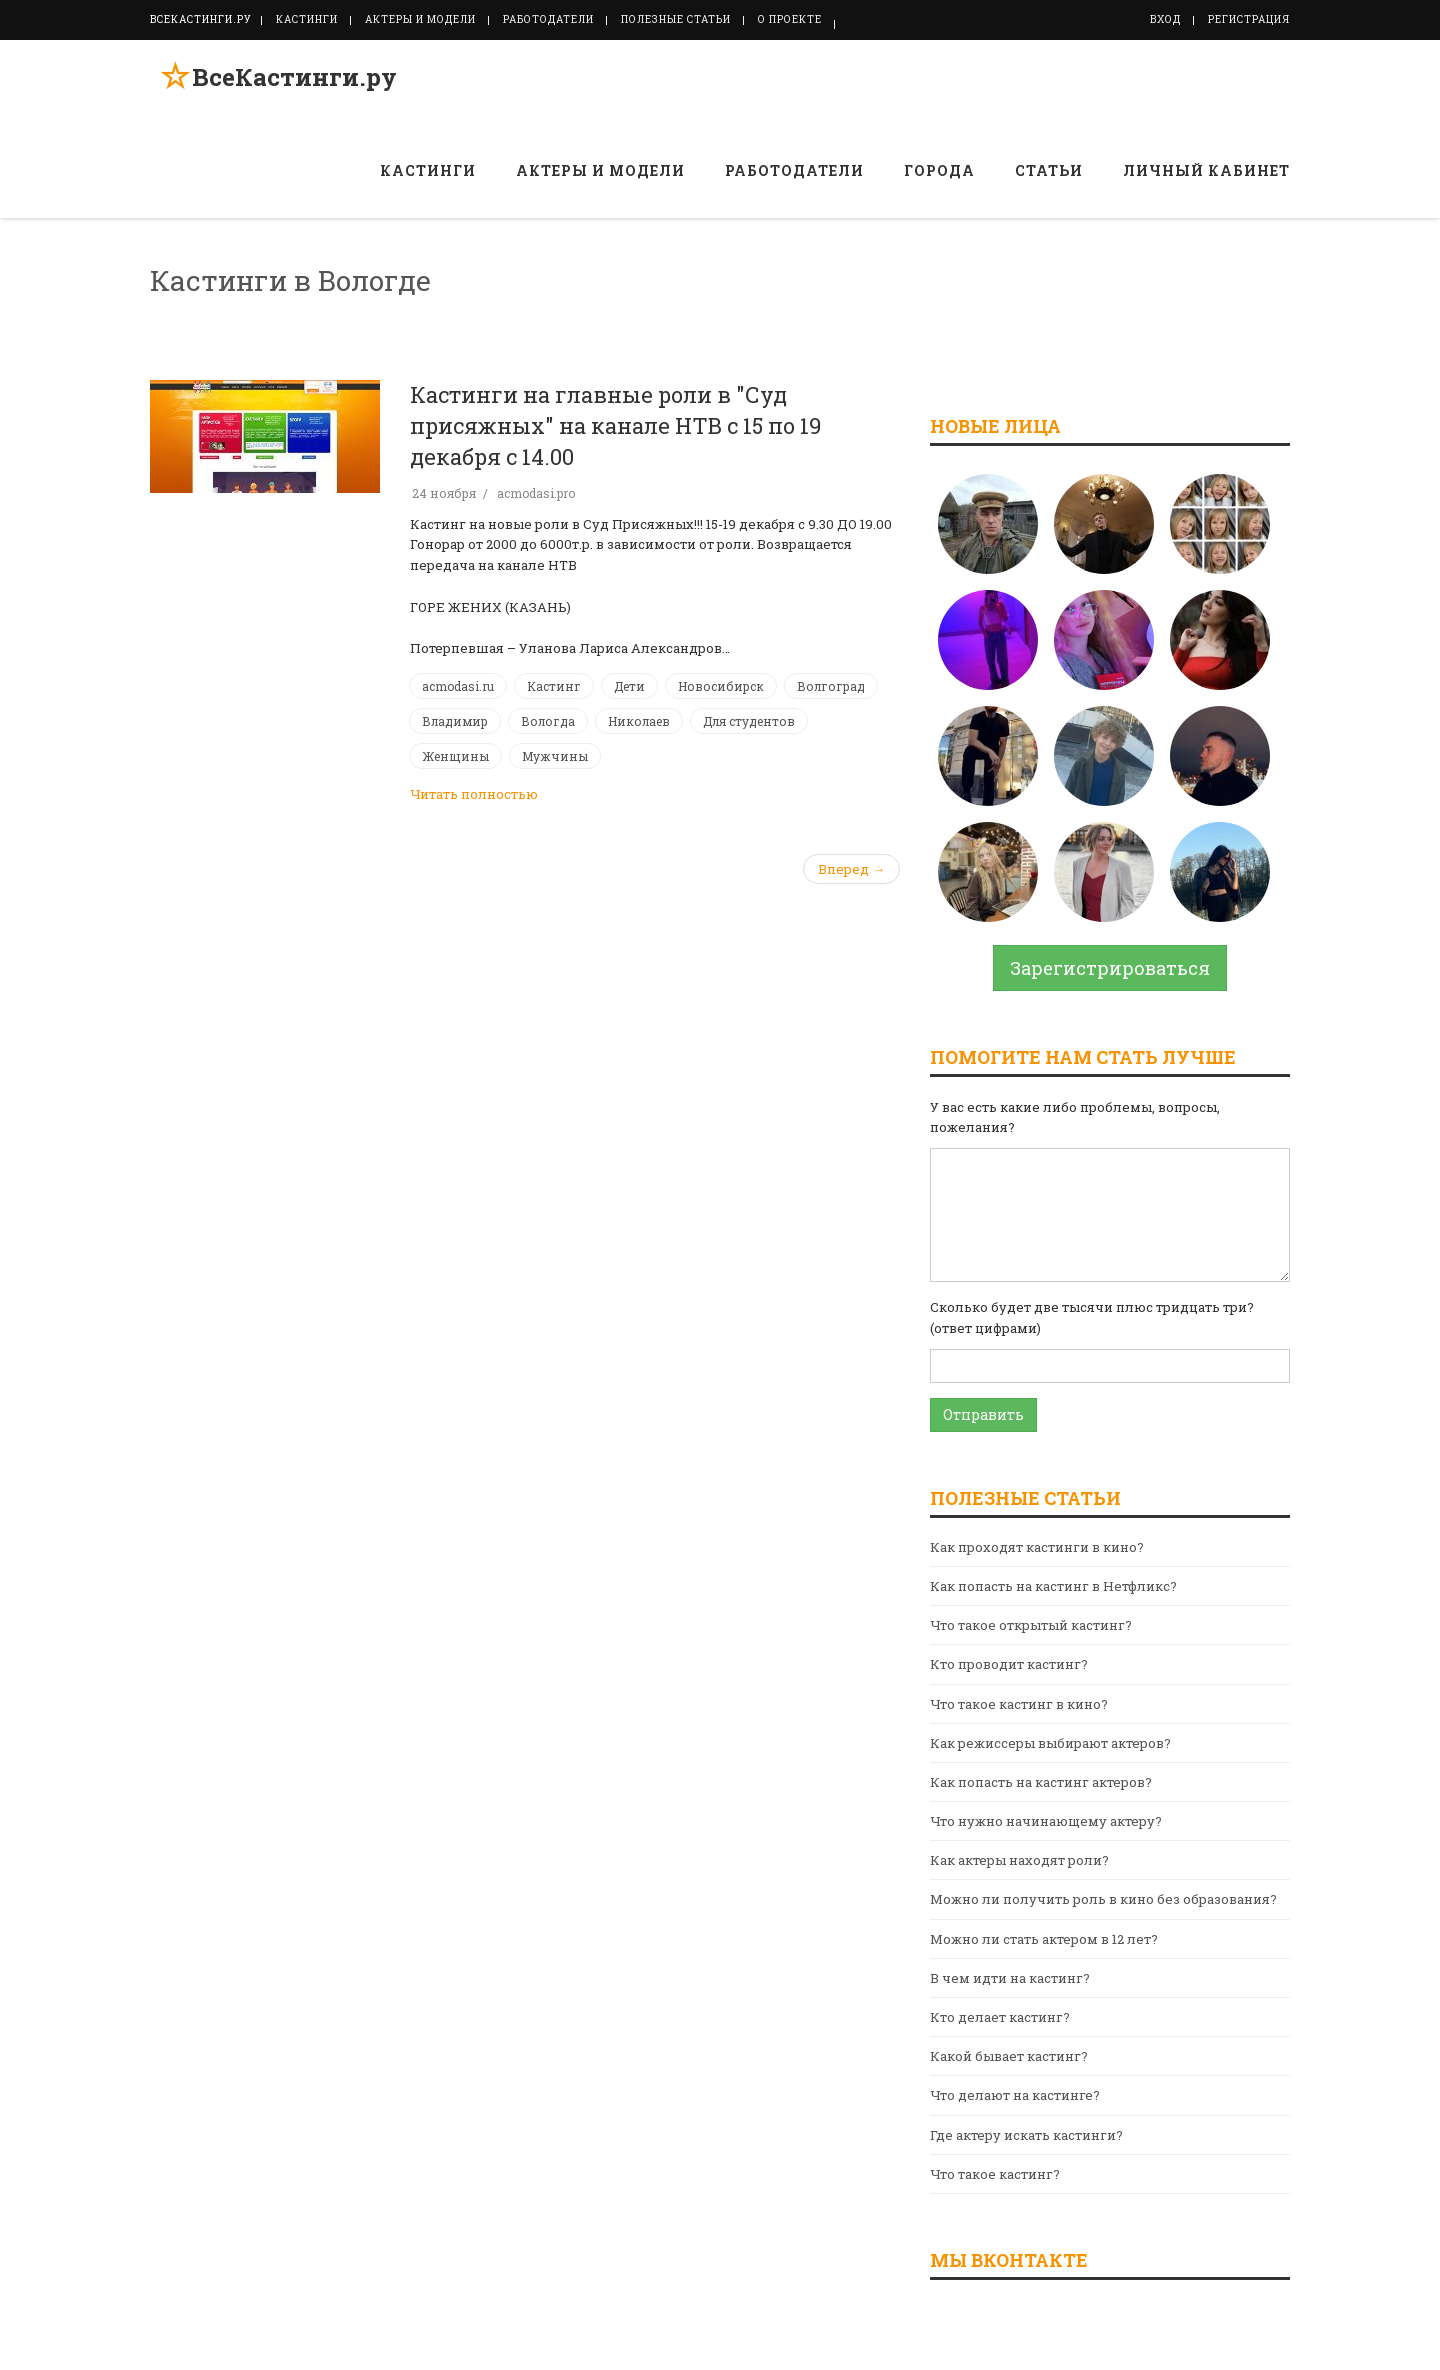 The height and width of the screenshot is (2370, 1440). Describe the element at coordinates (1037, 1547) in the screenshot. I see `Как проходят кастинги в кино?` at that location.